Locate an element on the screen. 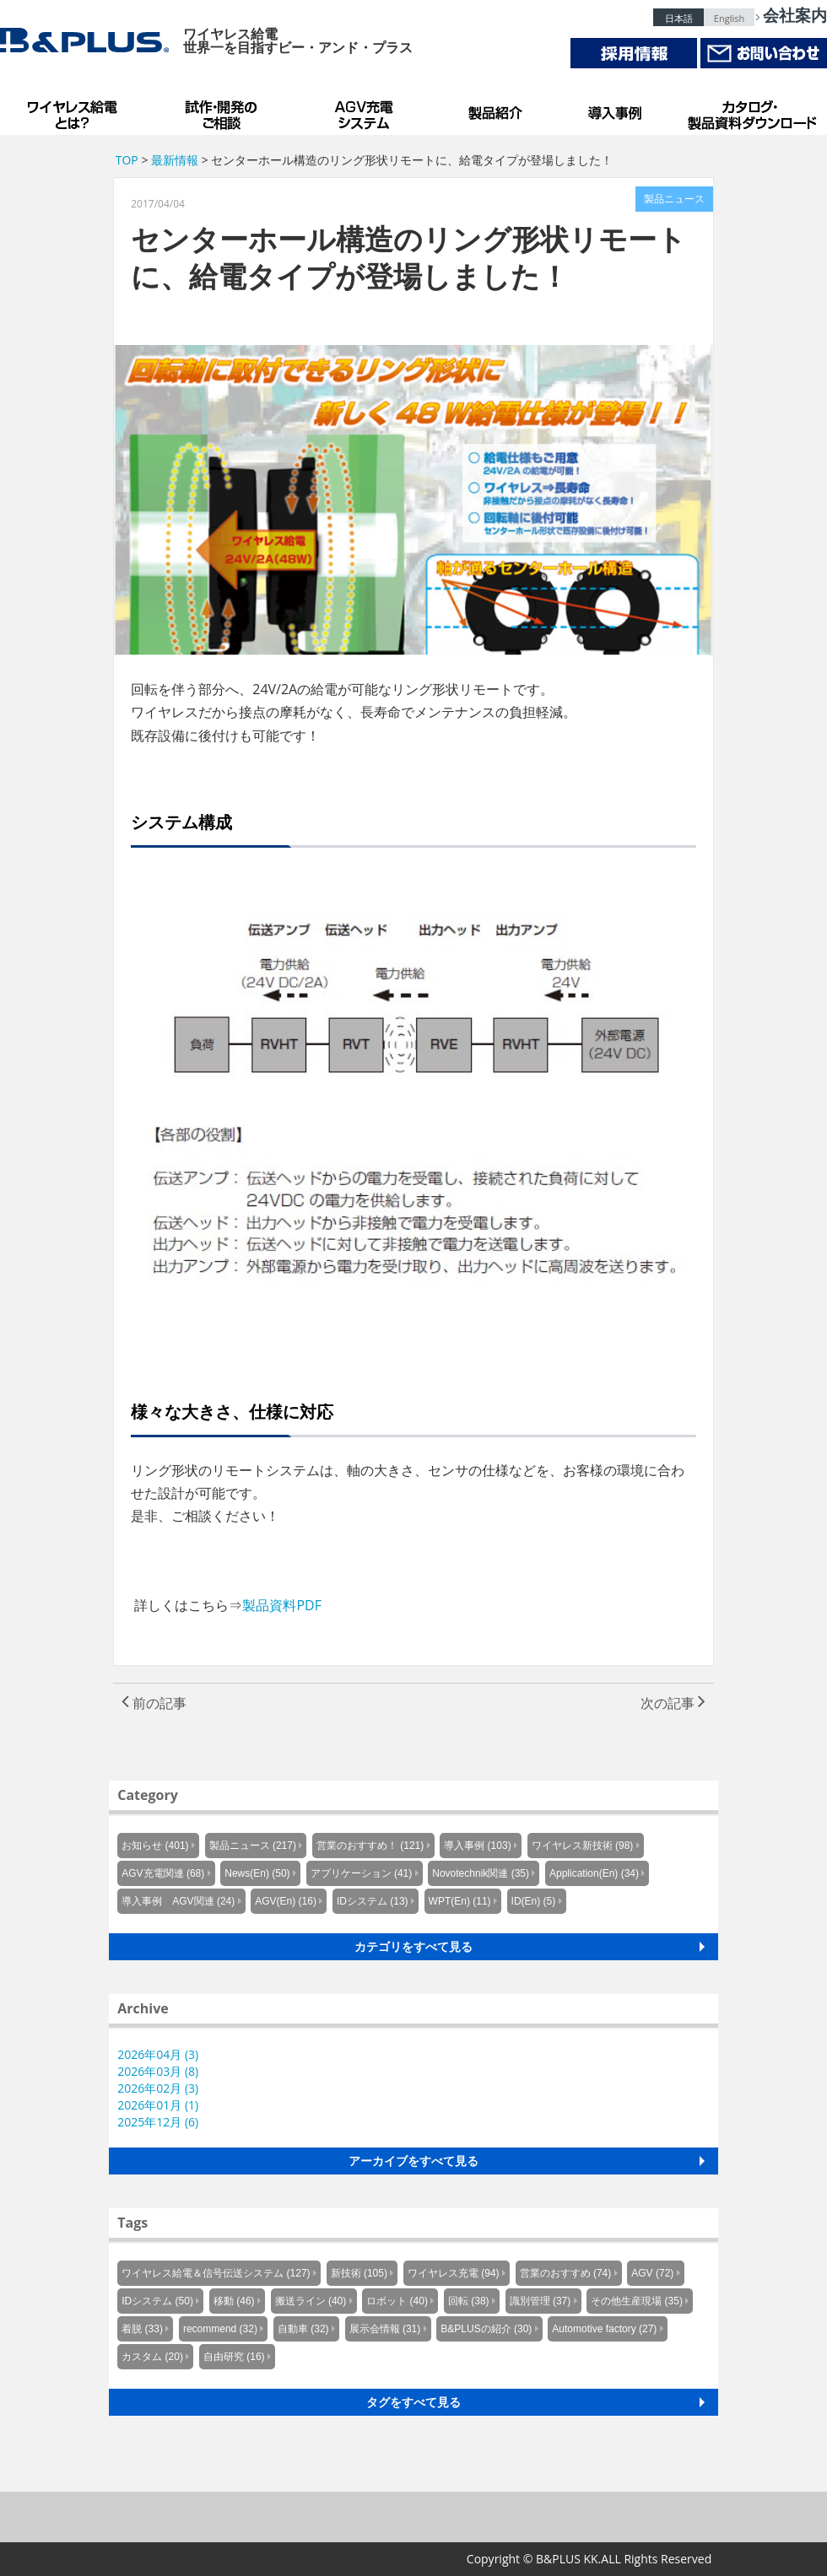  B&PLUSの紹介 (30) is located at coordinates (486, 2329).